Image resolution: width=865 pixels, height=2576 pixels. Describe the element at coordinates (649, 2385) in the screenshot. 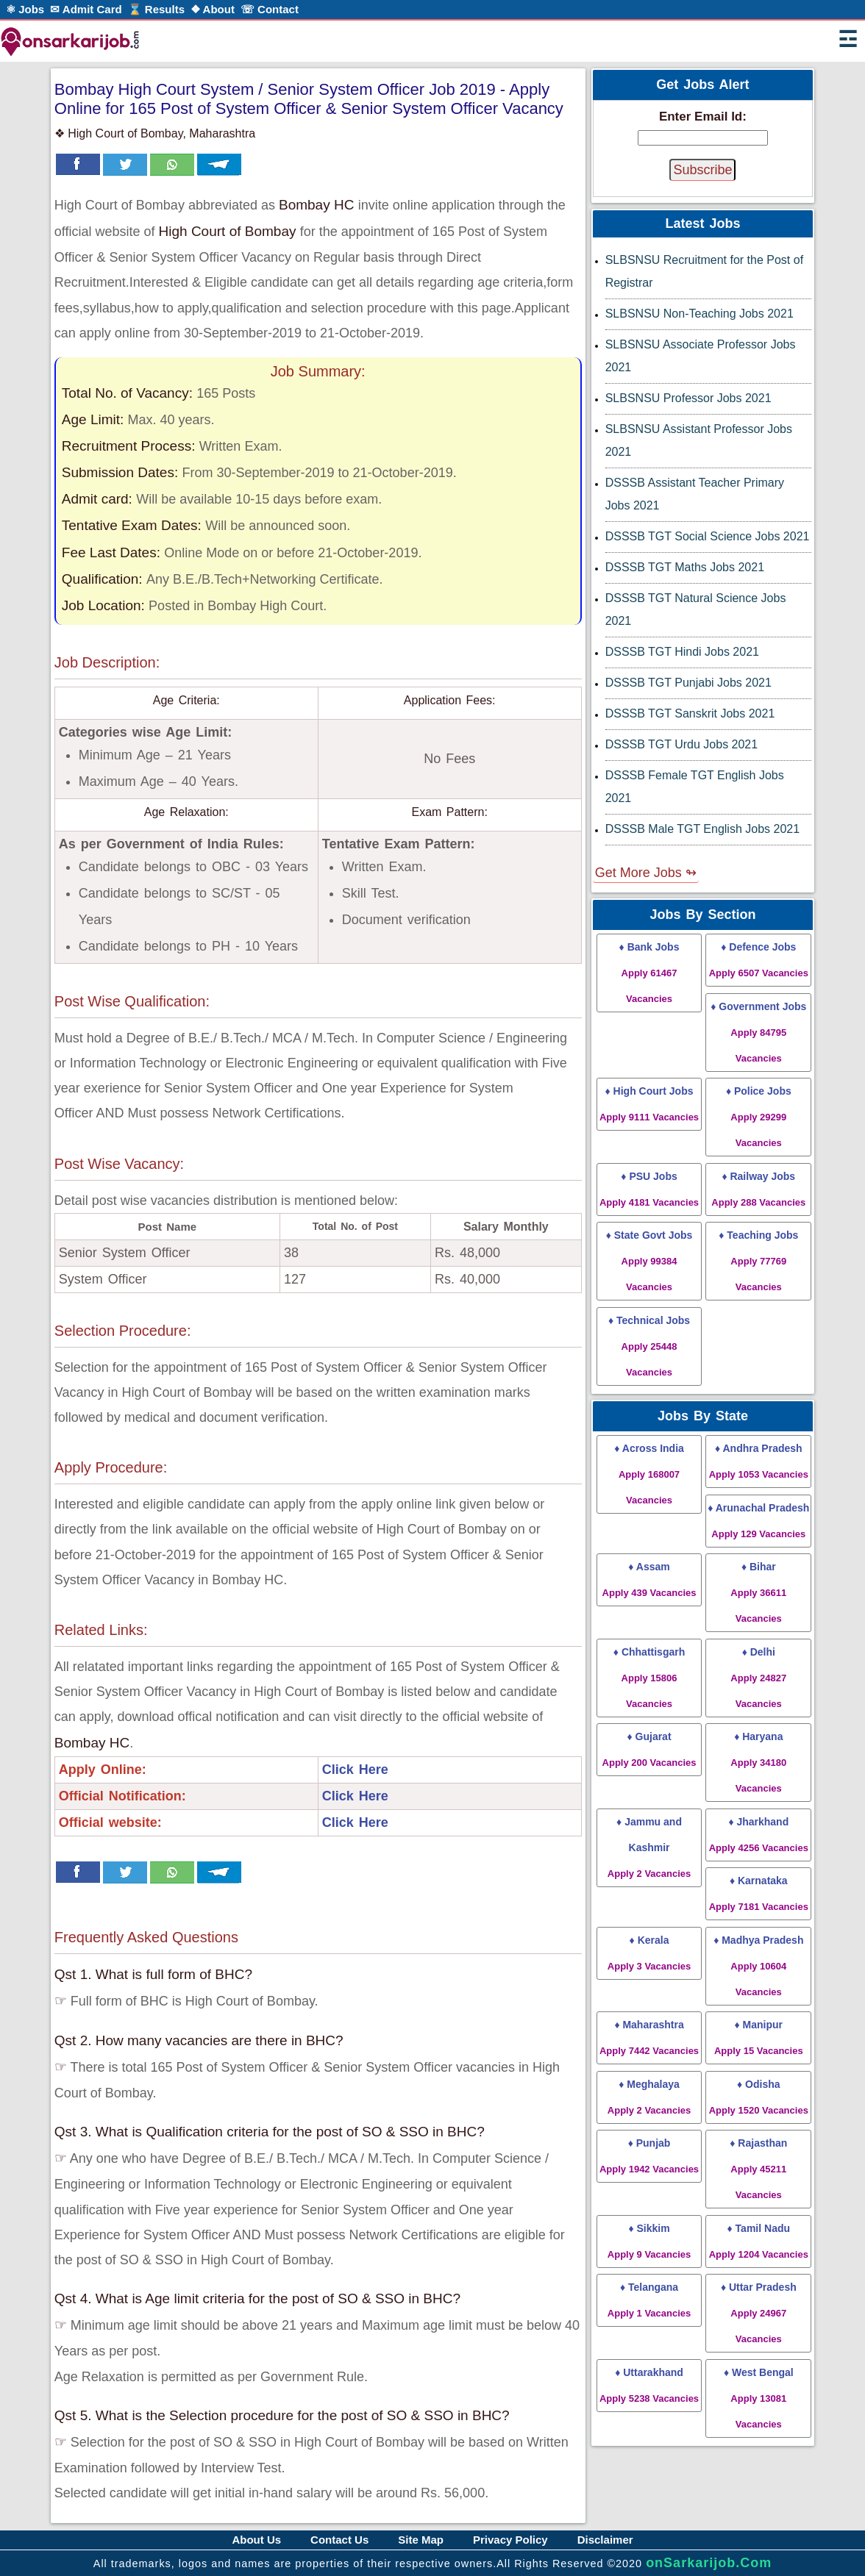

I see `♦ Uttarakhand` at that location.